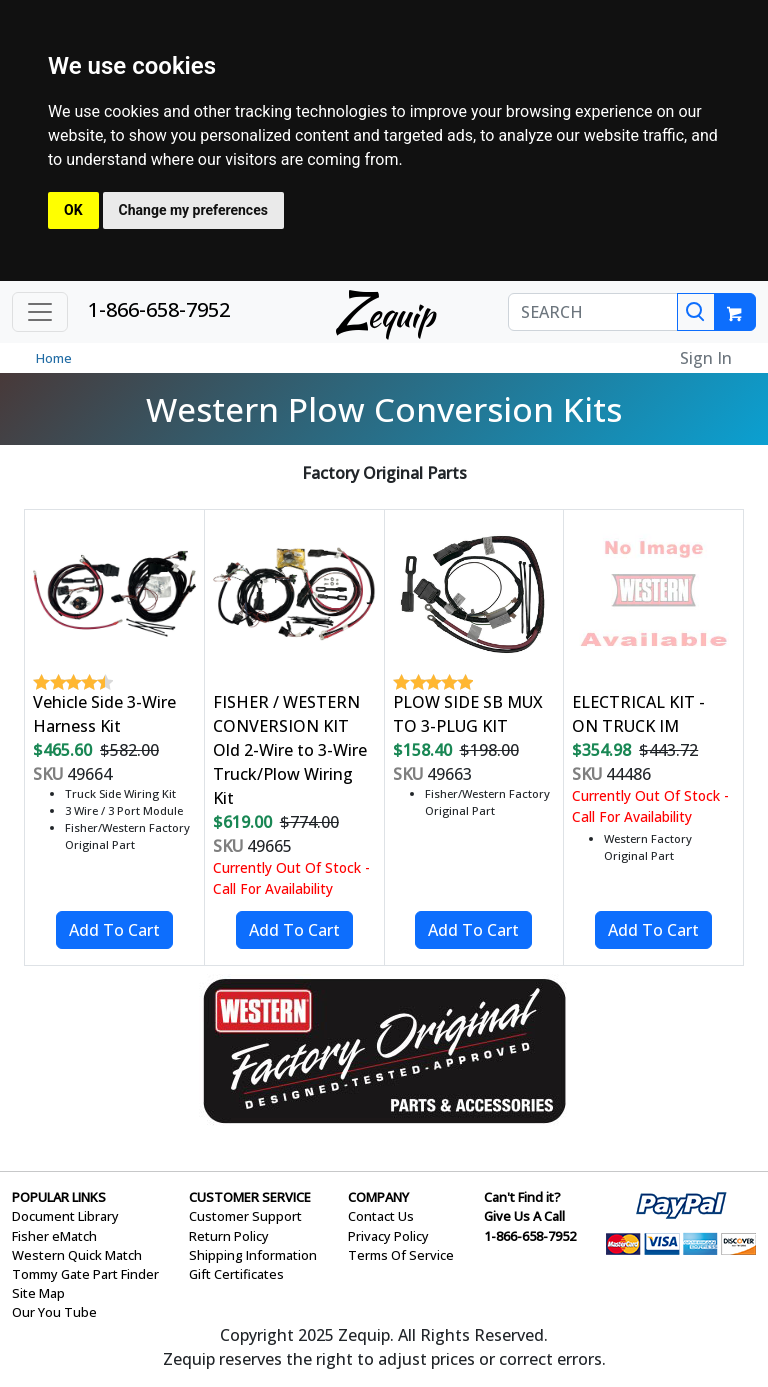 This screenshot has width=768, height=1387. I want to click on [Search], so click(696, 312).